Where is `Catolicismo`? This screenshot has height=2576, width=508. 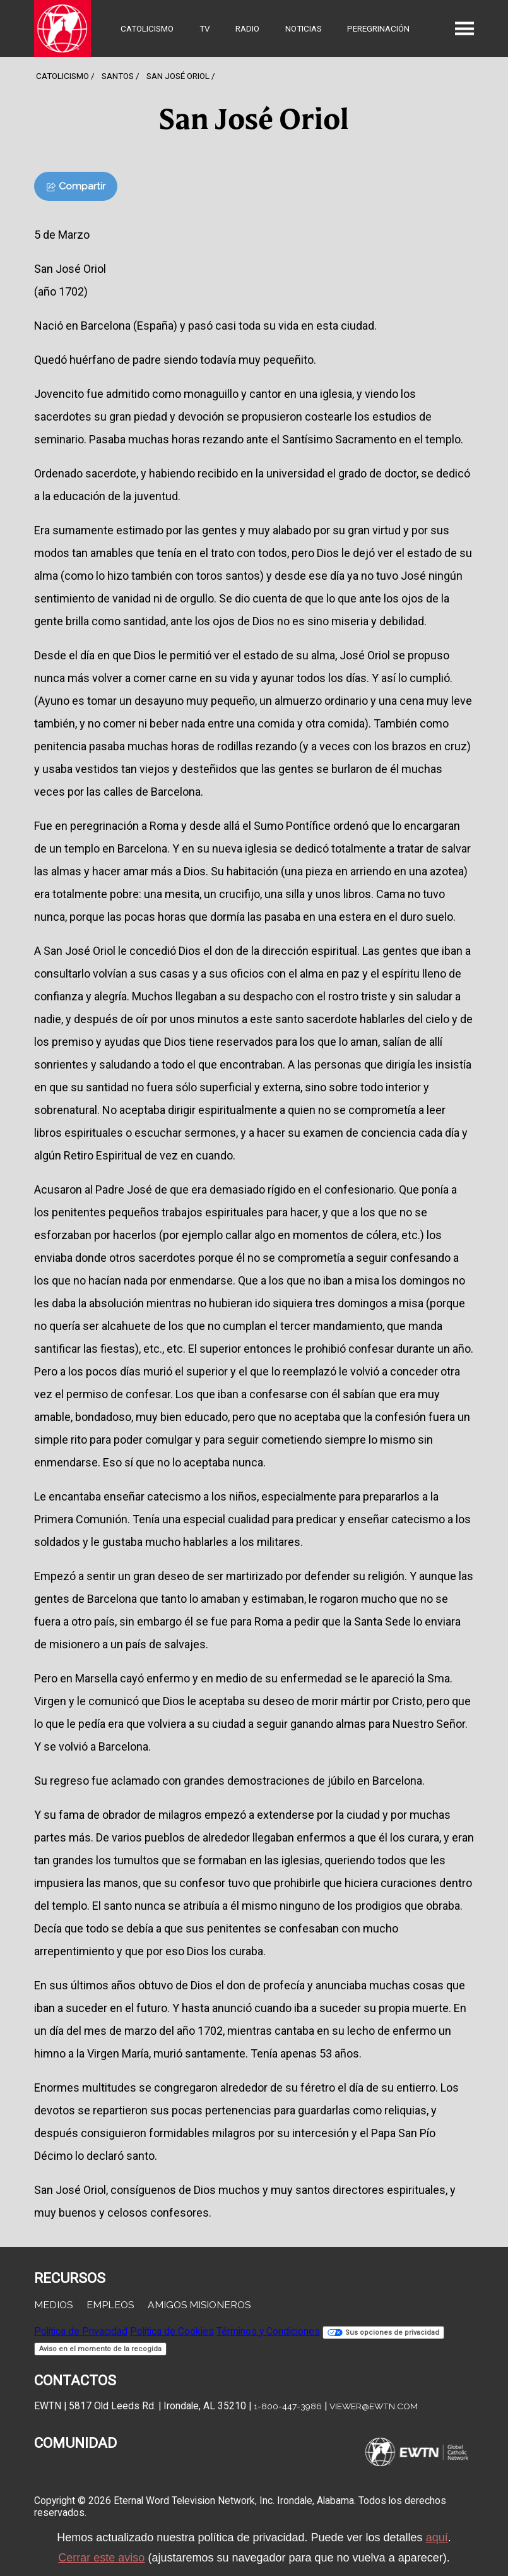 Catolicismo is located at coordinates (147, 28).